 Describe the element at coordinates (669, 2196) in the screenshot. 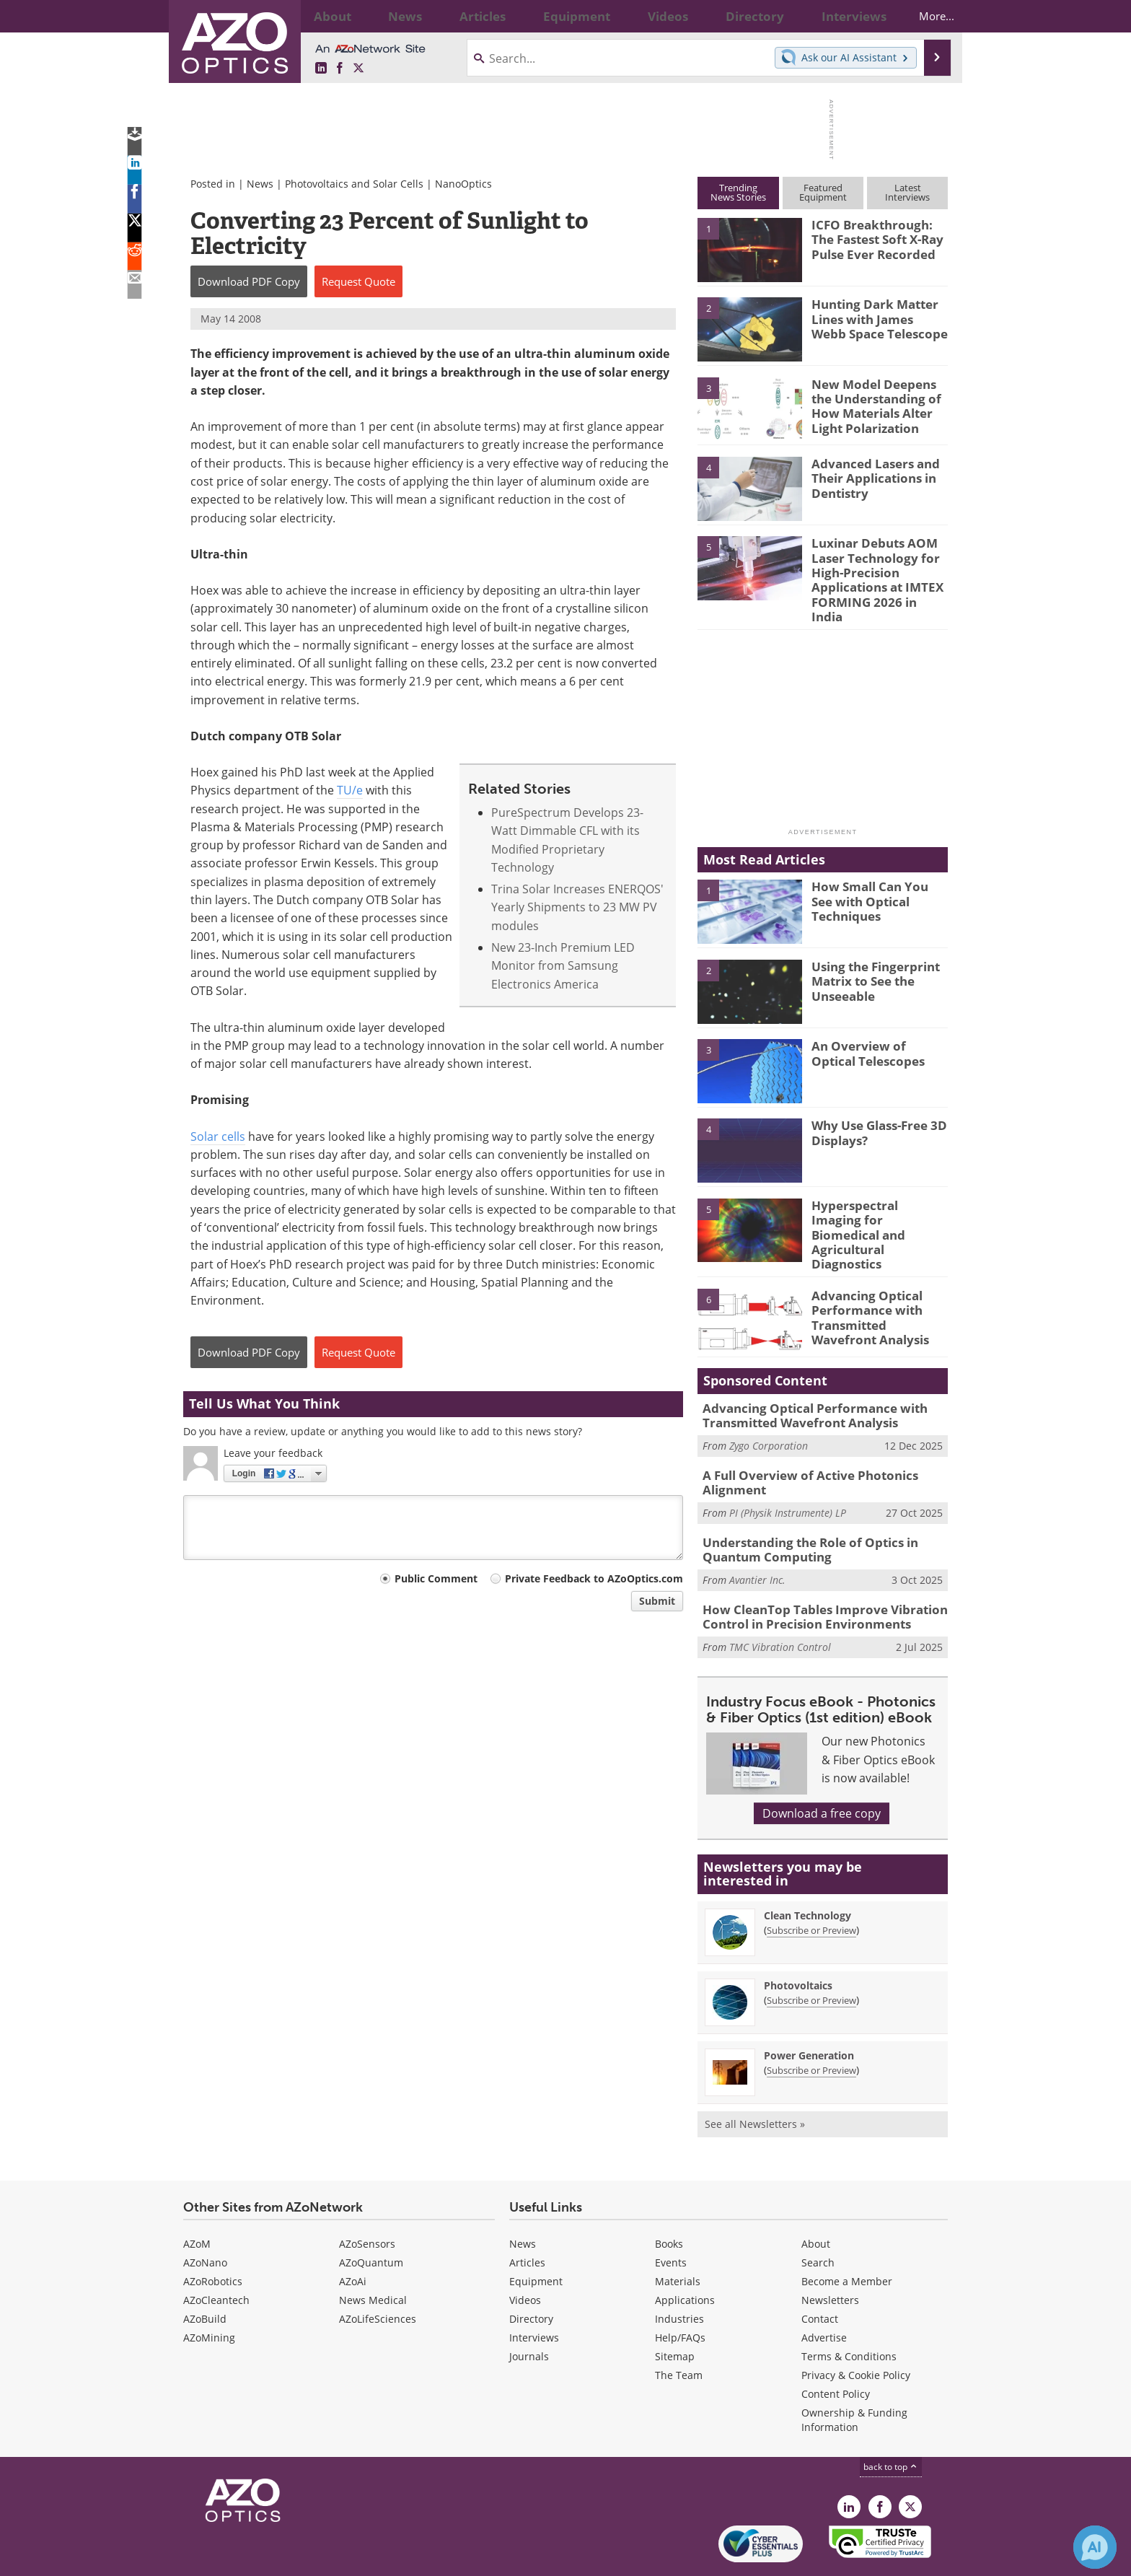

I see `Books` at that location.